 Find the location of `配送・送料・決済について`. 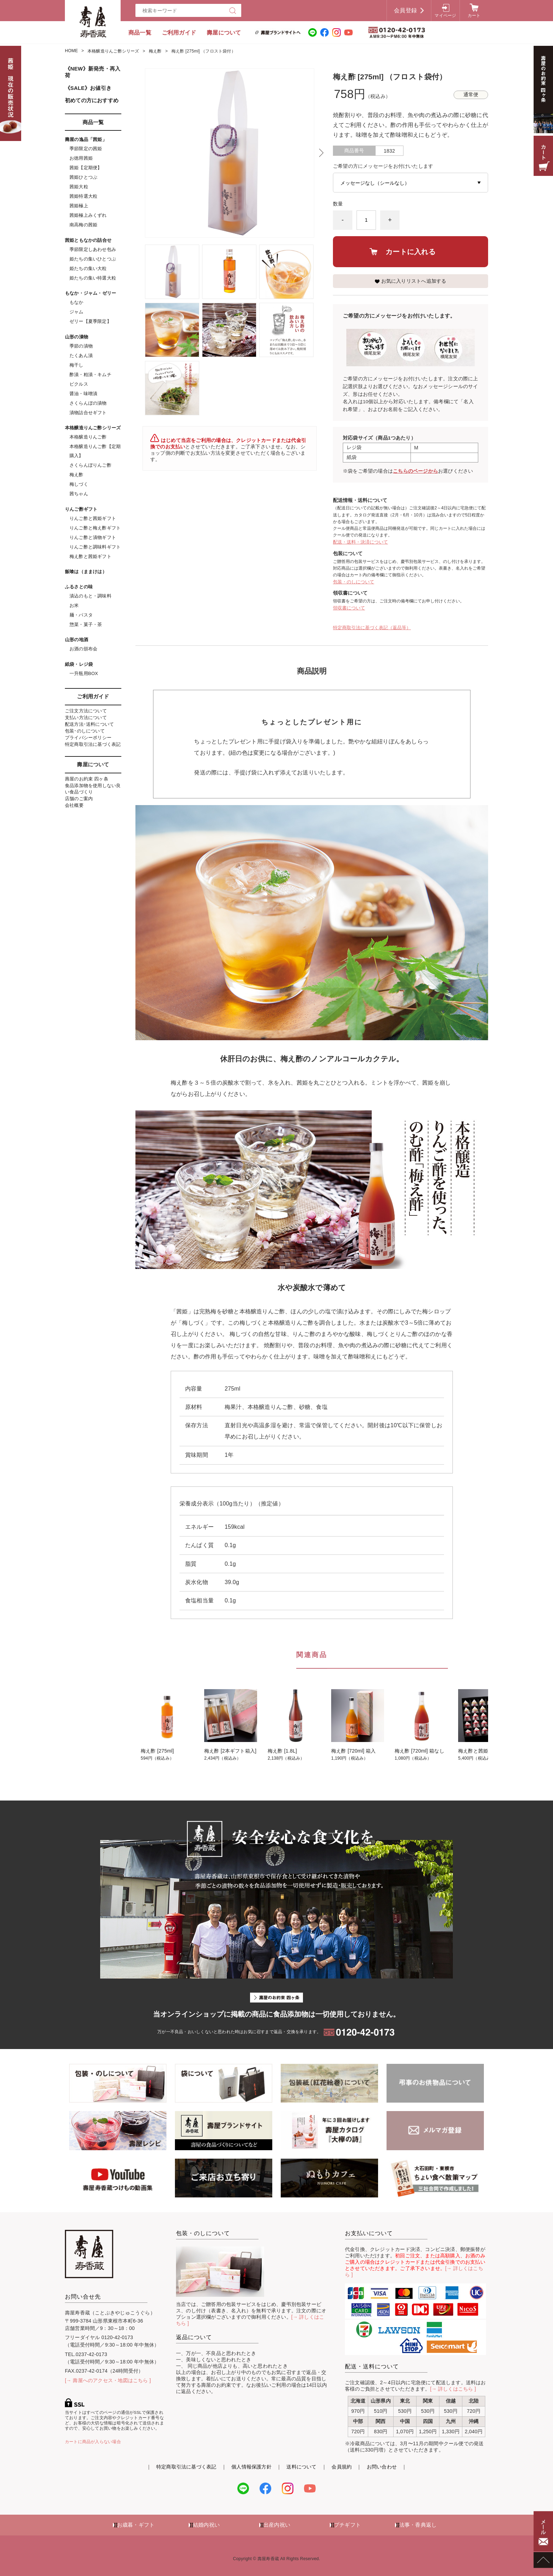

配送・送料・決済について is located at coordinates (360, 542).